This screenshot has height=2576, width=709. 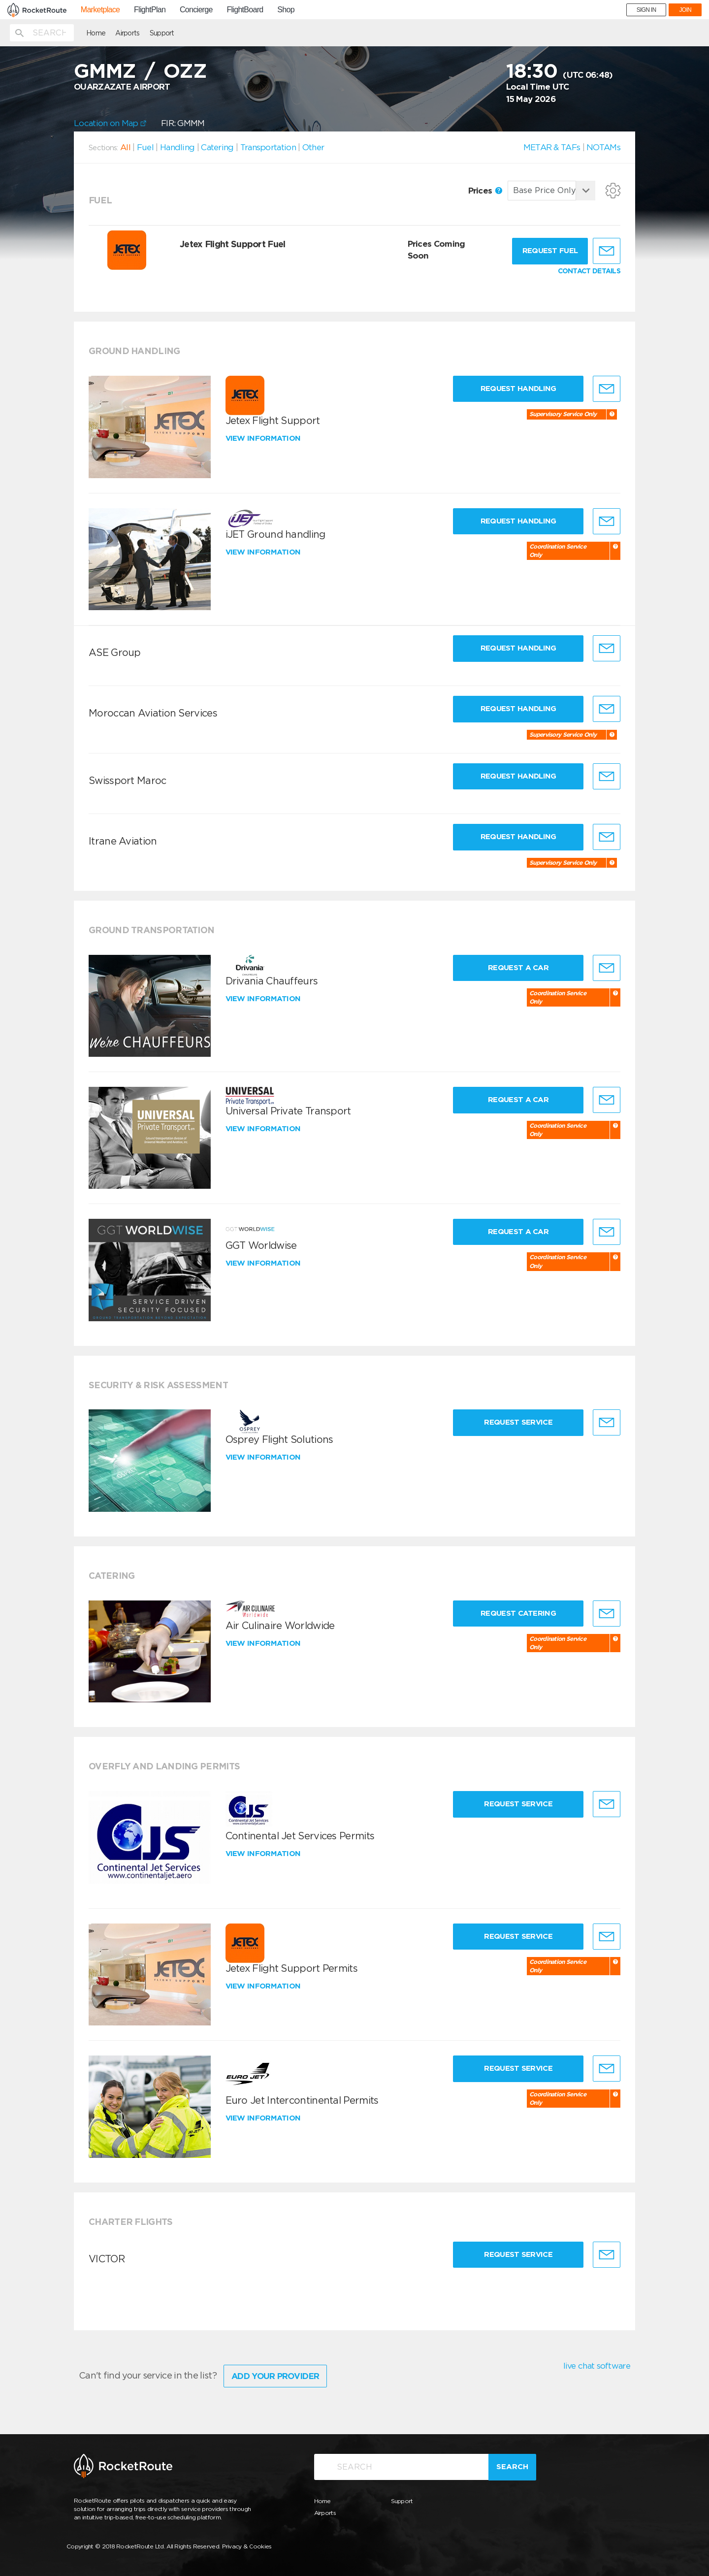 I want to click on Shop, so click(x=285, y=10).